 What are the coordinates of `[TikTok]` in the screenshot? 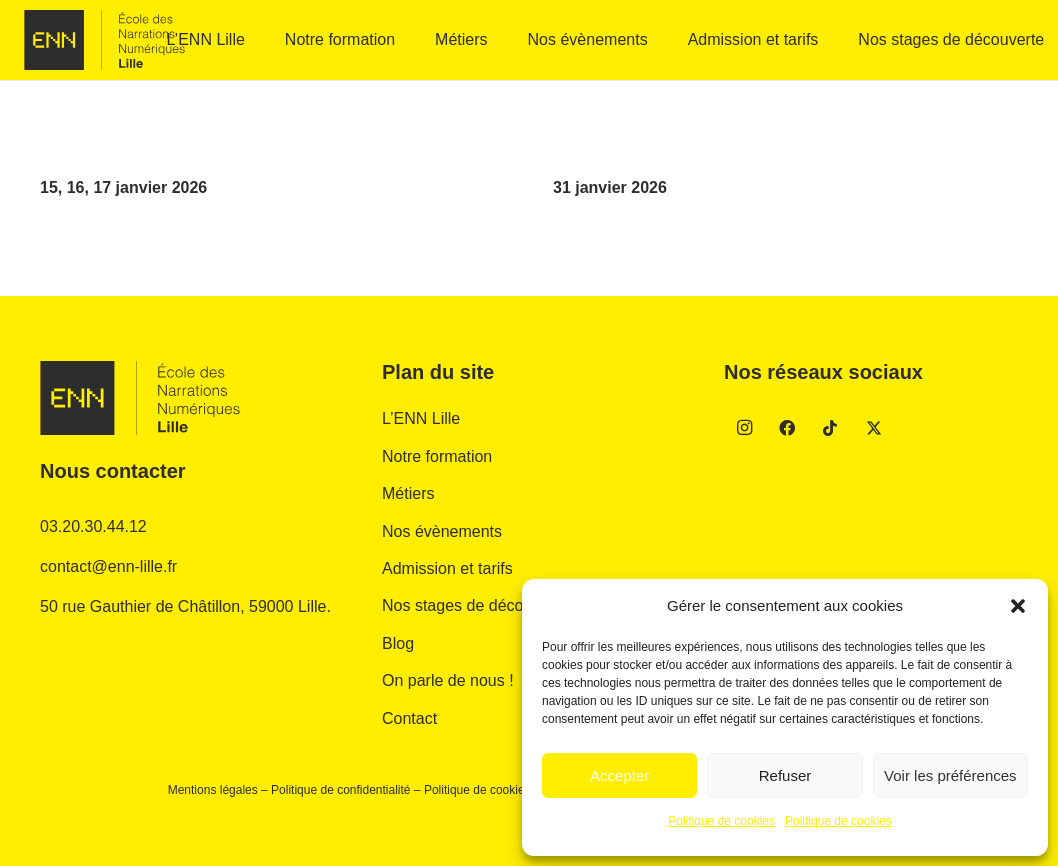 It's located at (830, 428).